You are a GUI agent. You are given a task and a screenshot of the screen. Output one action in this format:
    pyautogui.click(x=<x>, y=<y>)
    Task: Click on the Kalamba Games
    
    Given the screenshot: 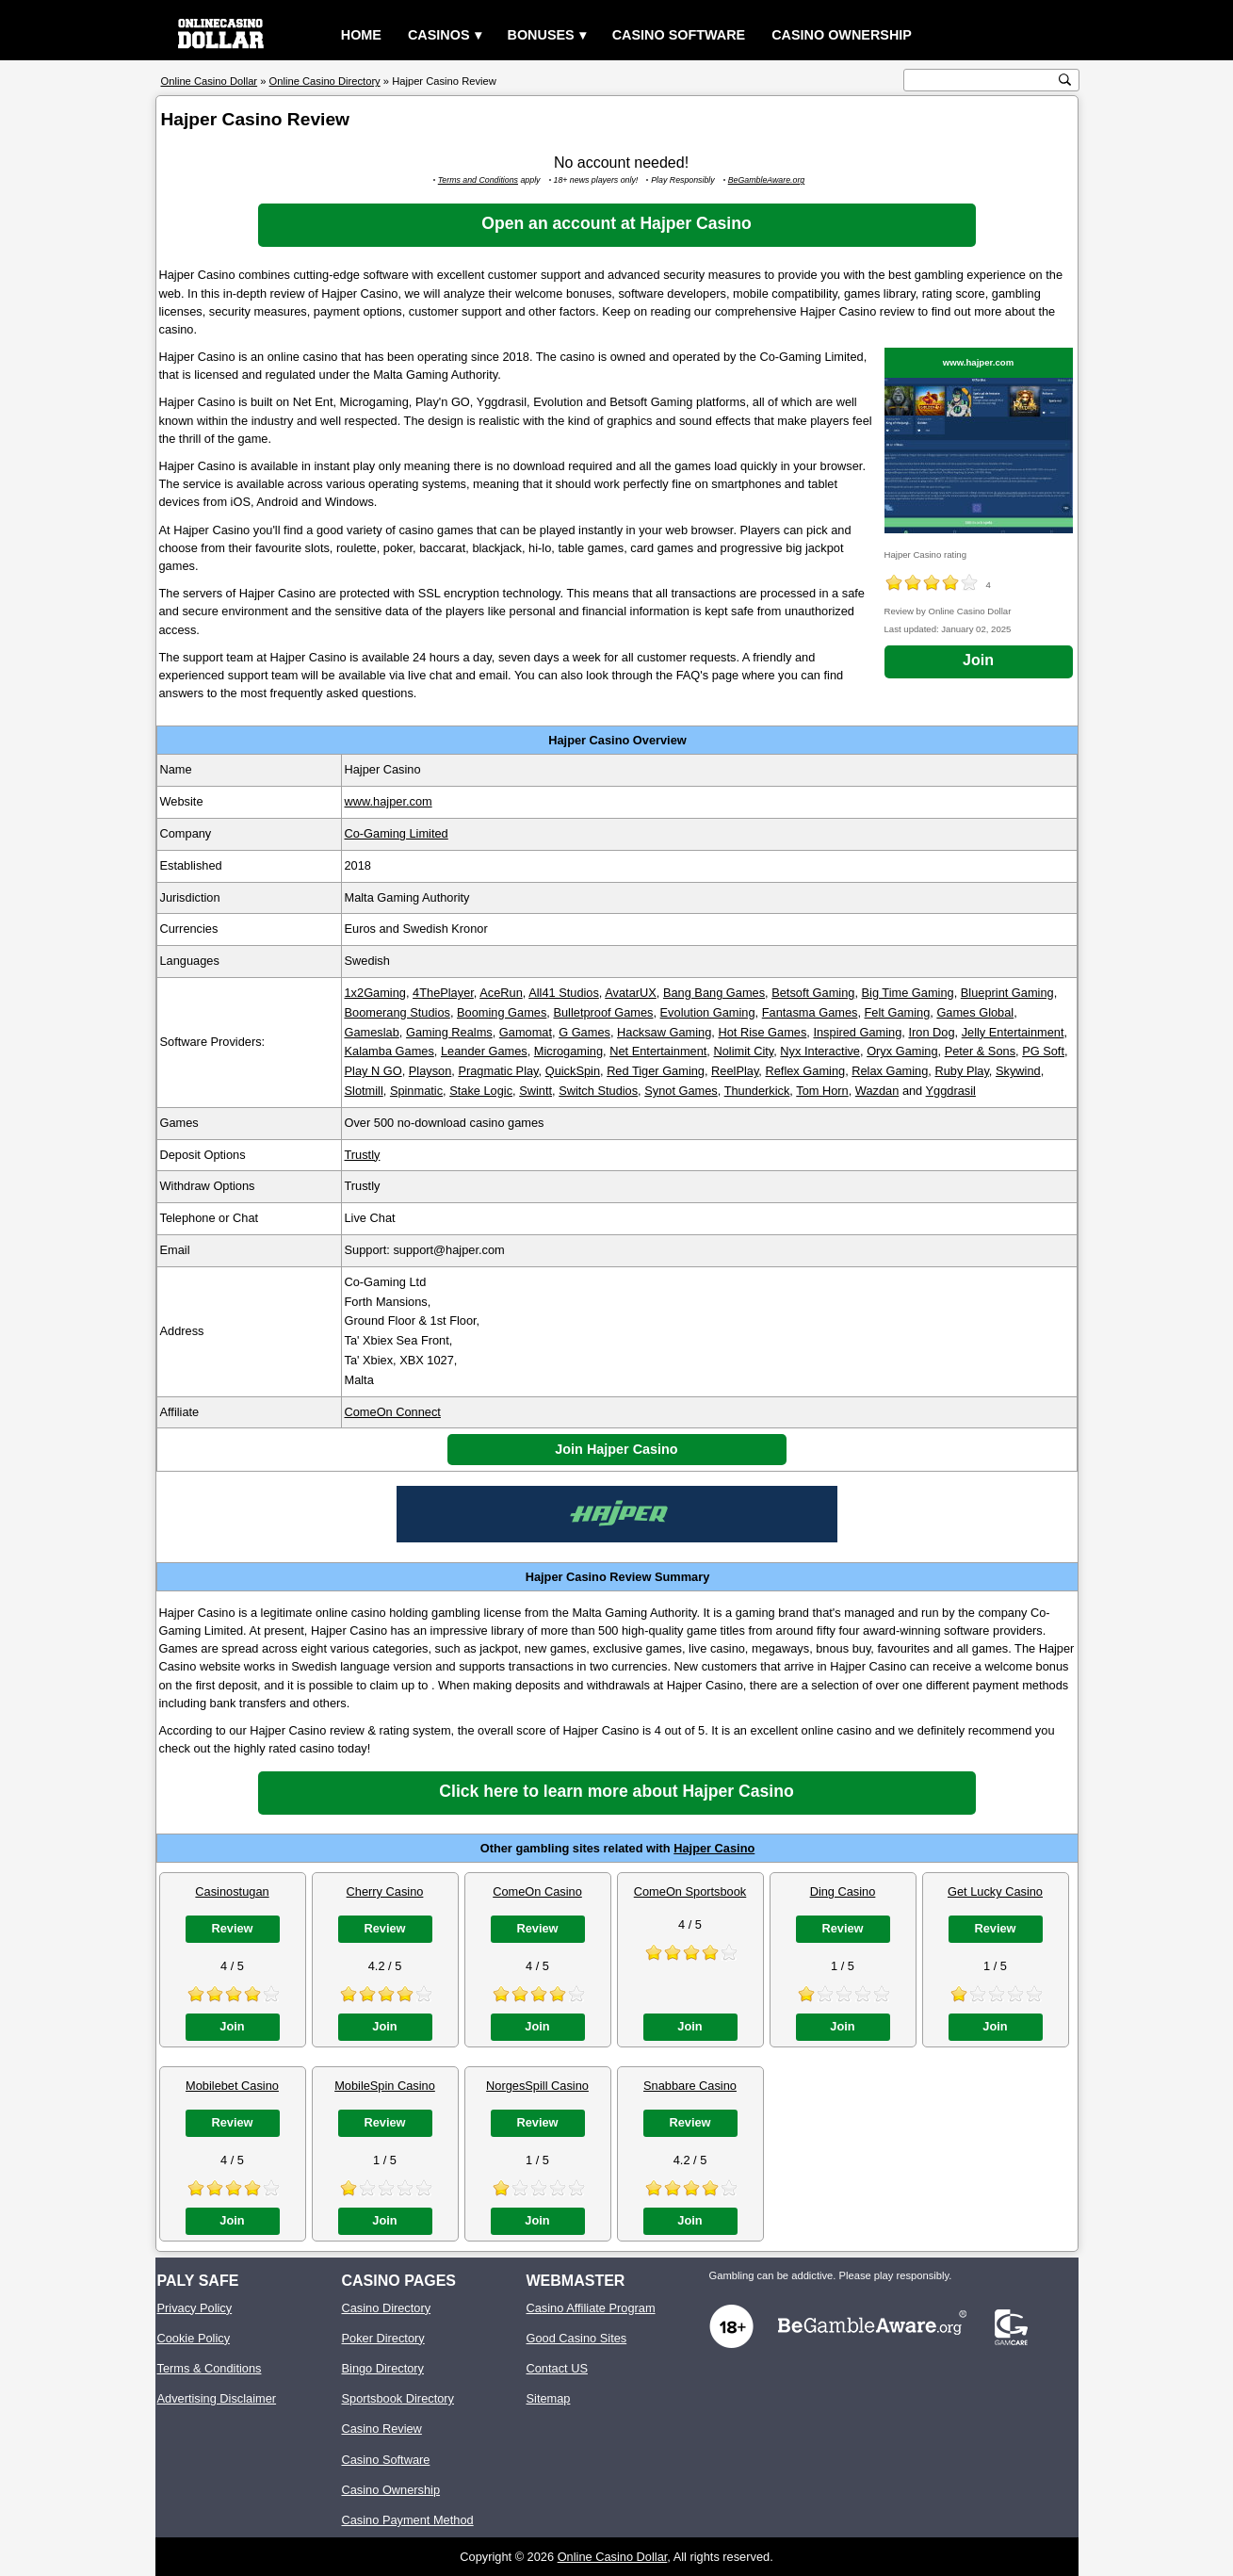 What is the action you would take?
    pyautogui.click(x=389, y=1051)
    